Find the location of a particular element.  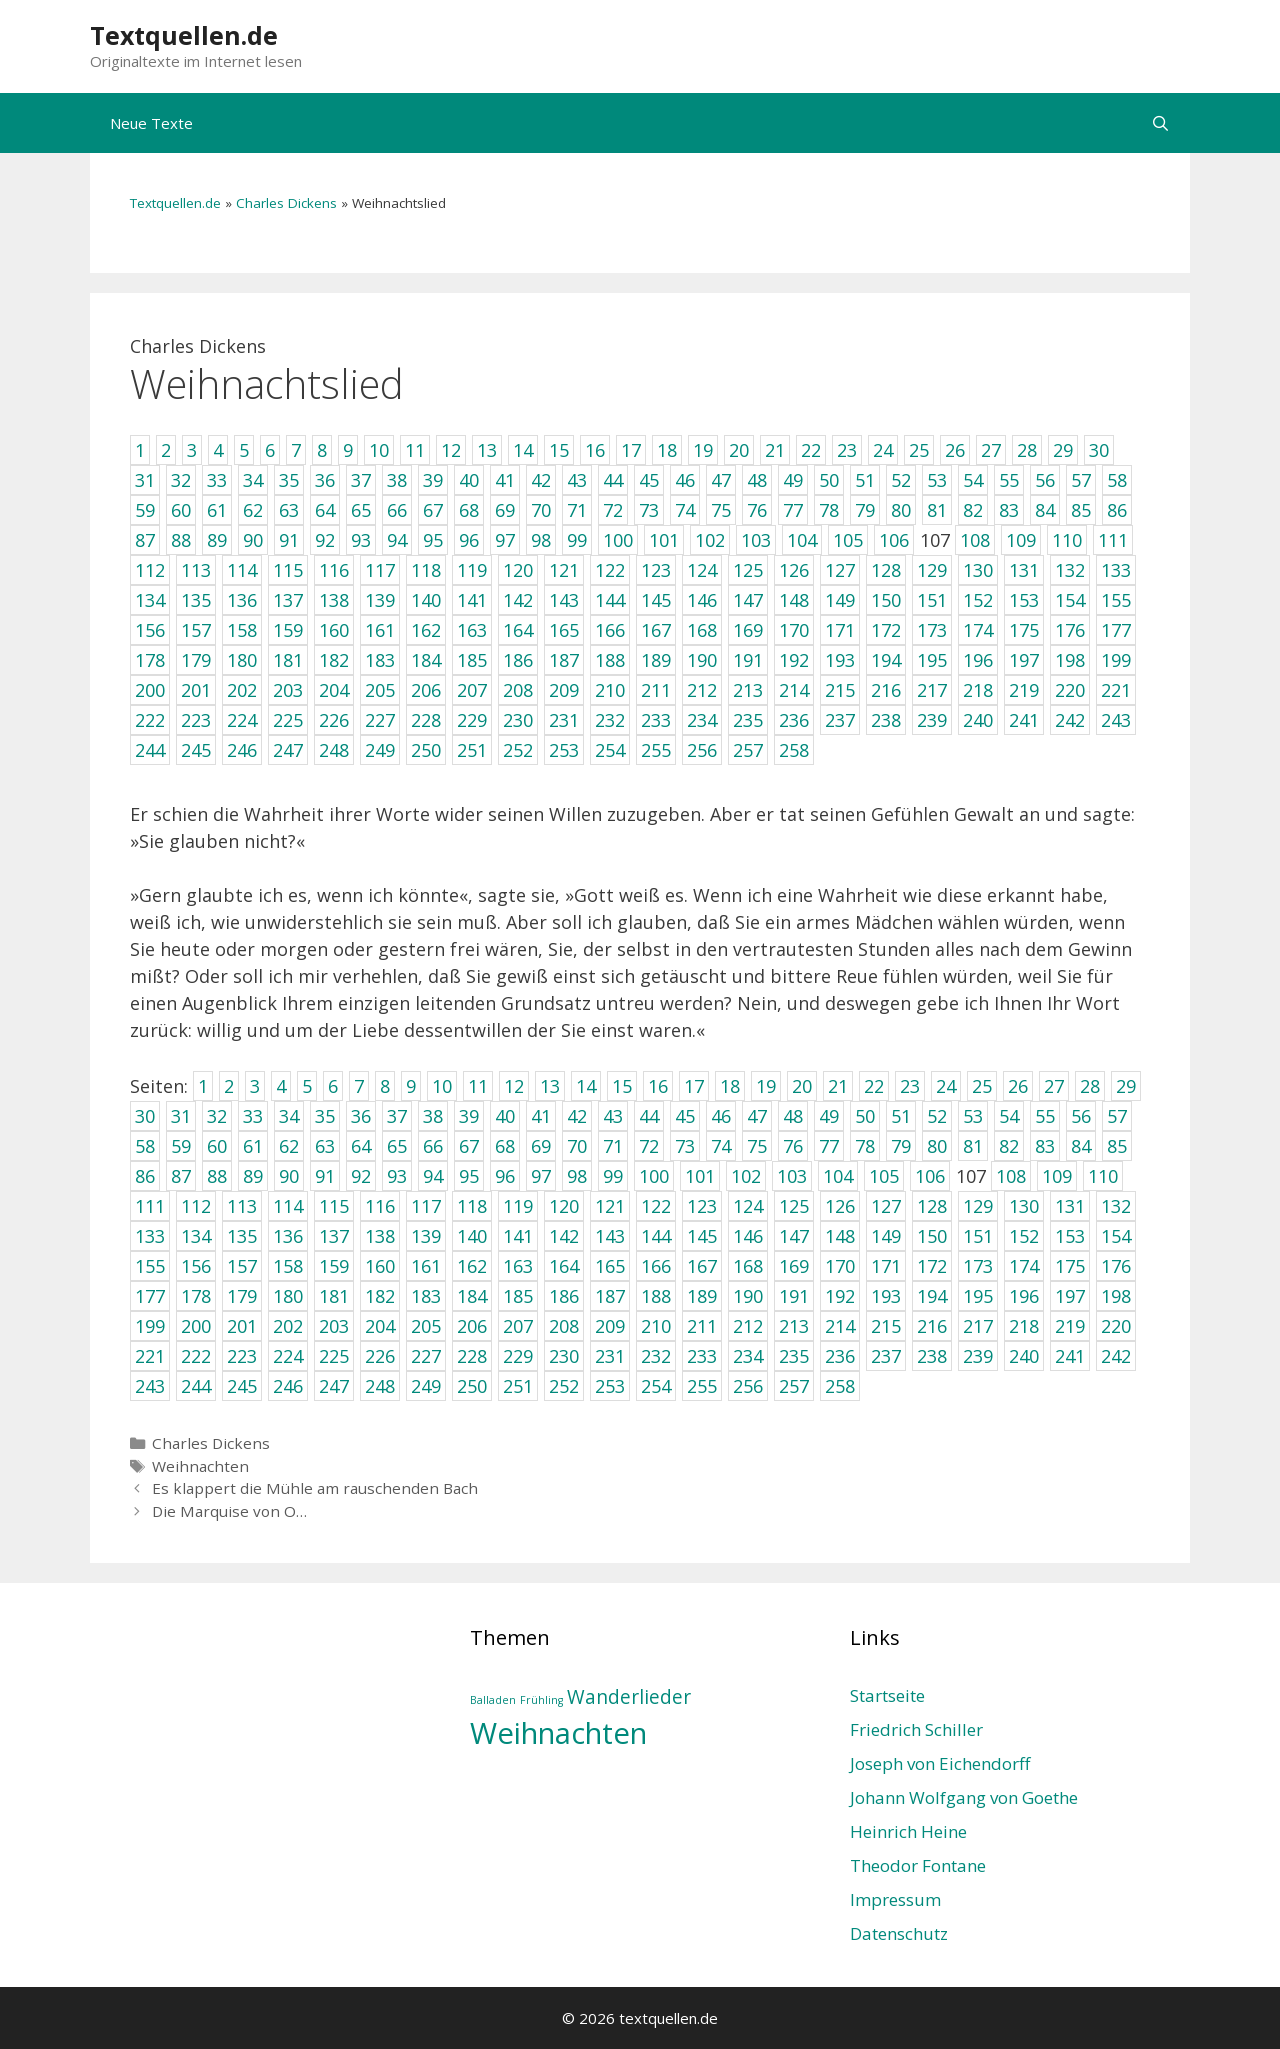

136 is located at coordinates (288, 1236).